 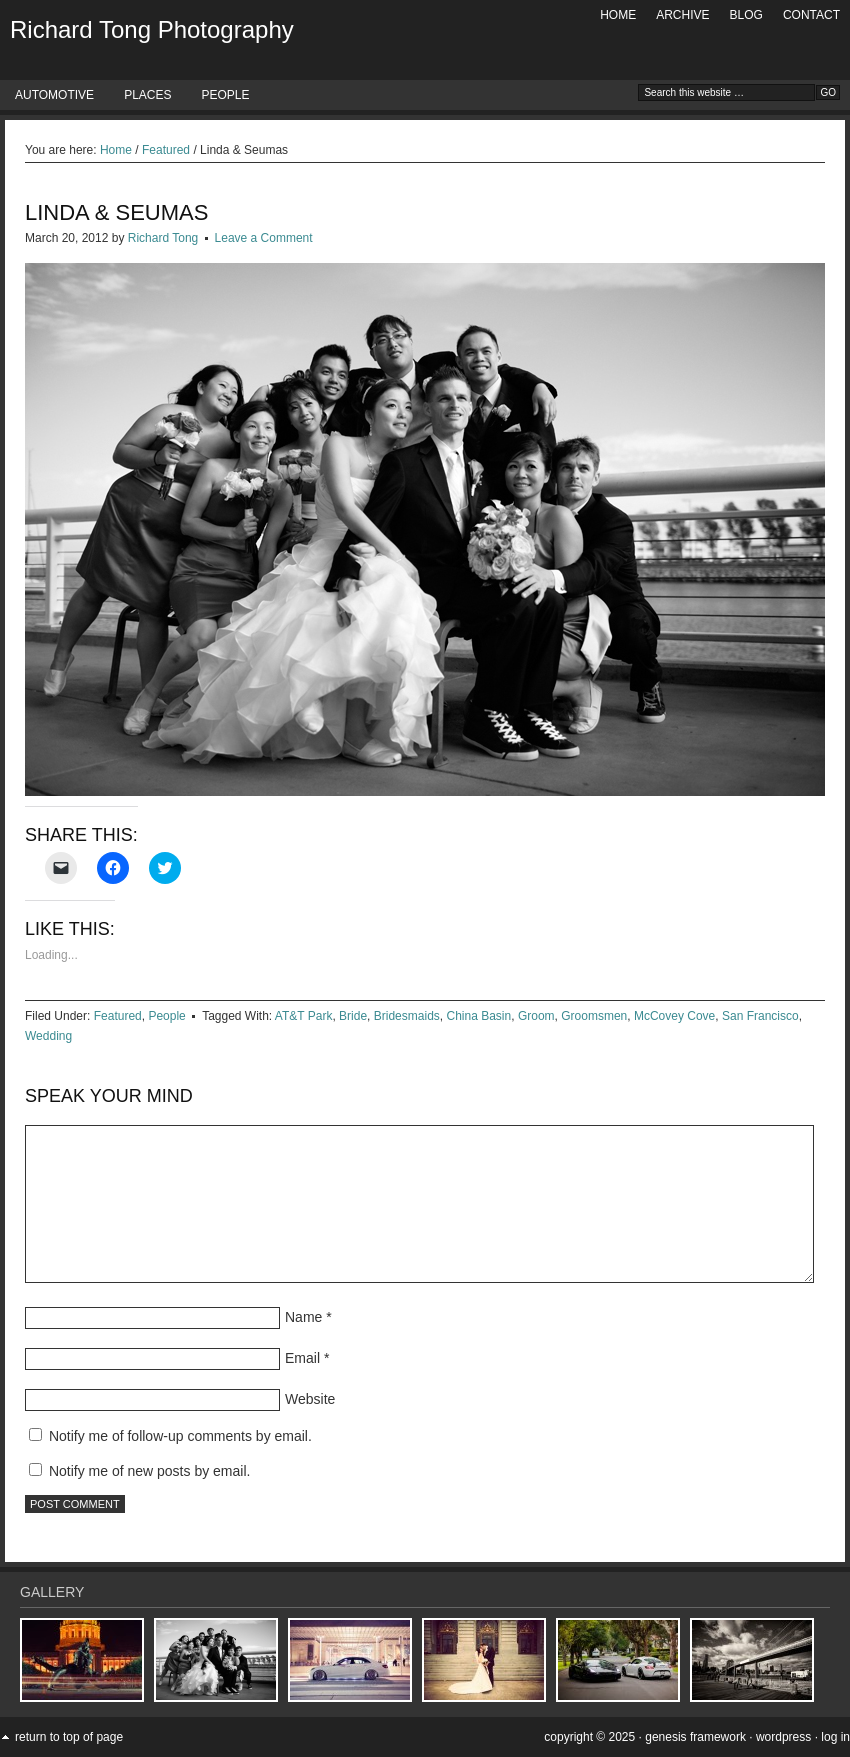 I want to click on Automotive, so click(x=54, y=95).